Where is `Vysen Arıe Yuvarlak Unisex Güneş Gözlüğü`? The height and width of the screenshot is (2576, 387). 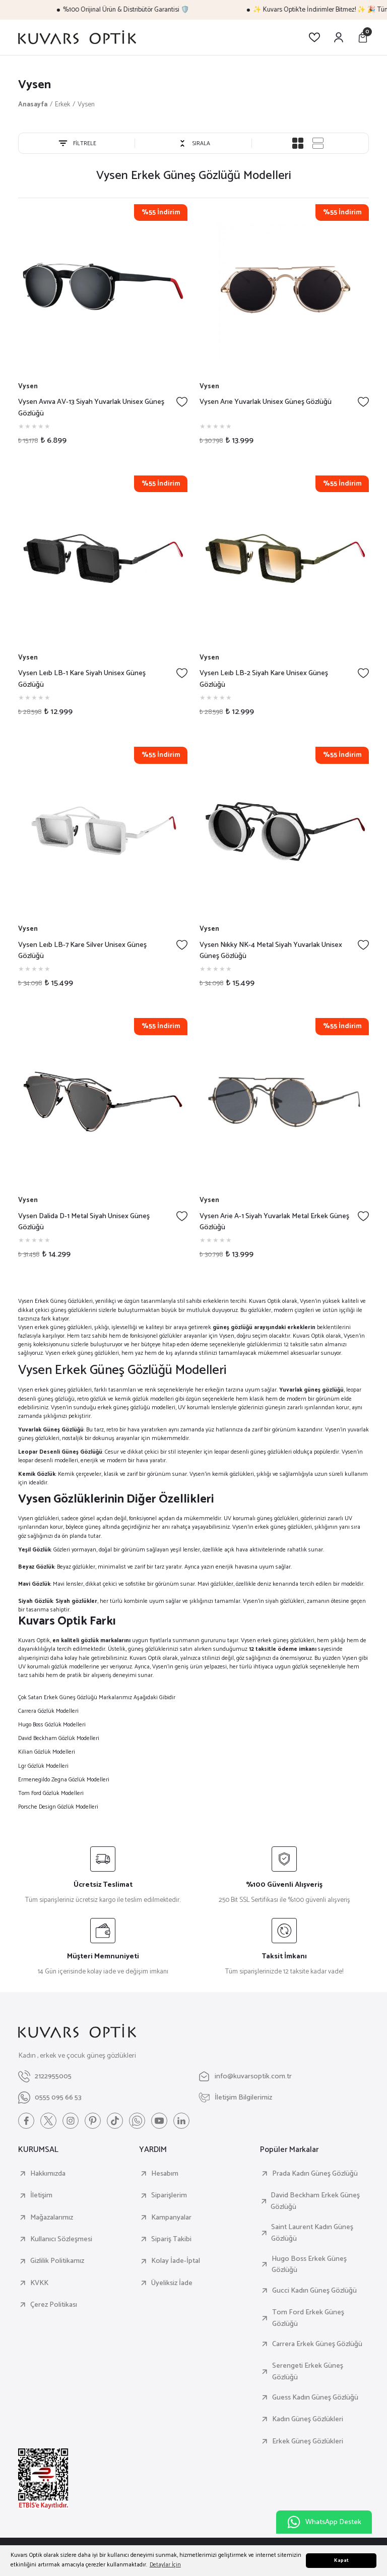 Vysen Arıe Yuvarlak Unisex Güneş Gözlüğü is located at coordinates (266, 402).